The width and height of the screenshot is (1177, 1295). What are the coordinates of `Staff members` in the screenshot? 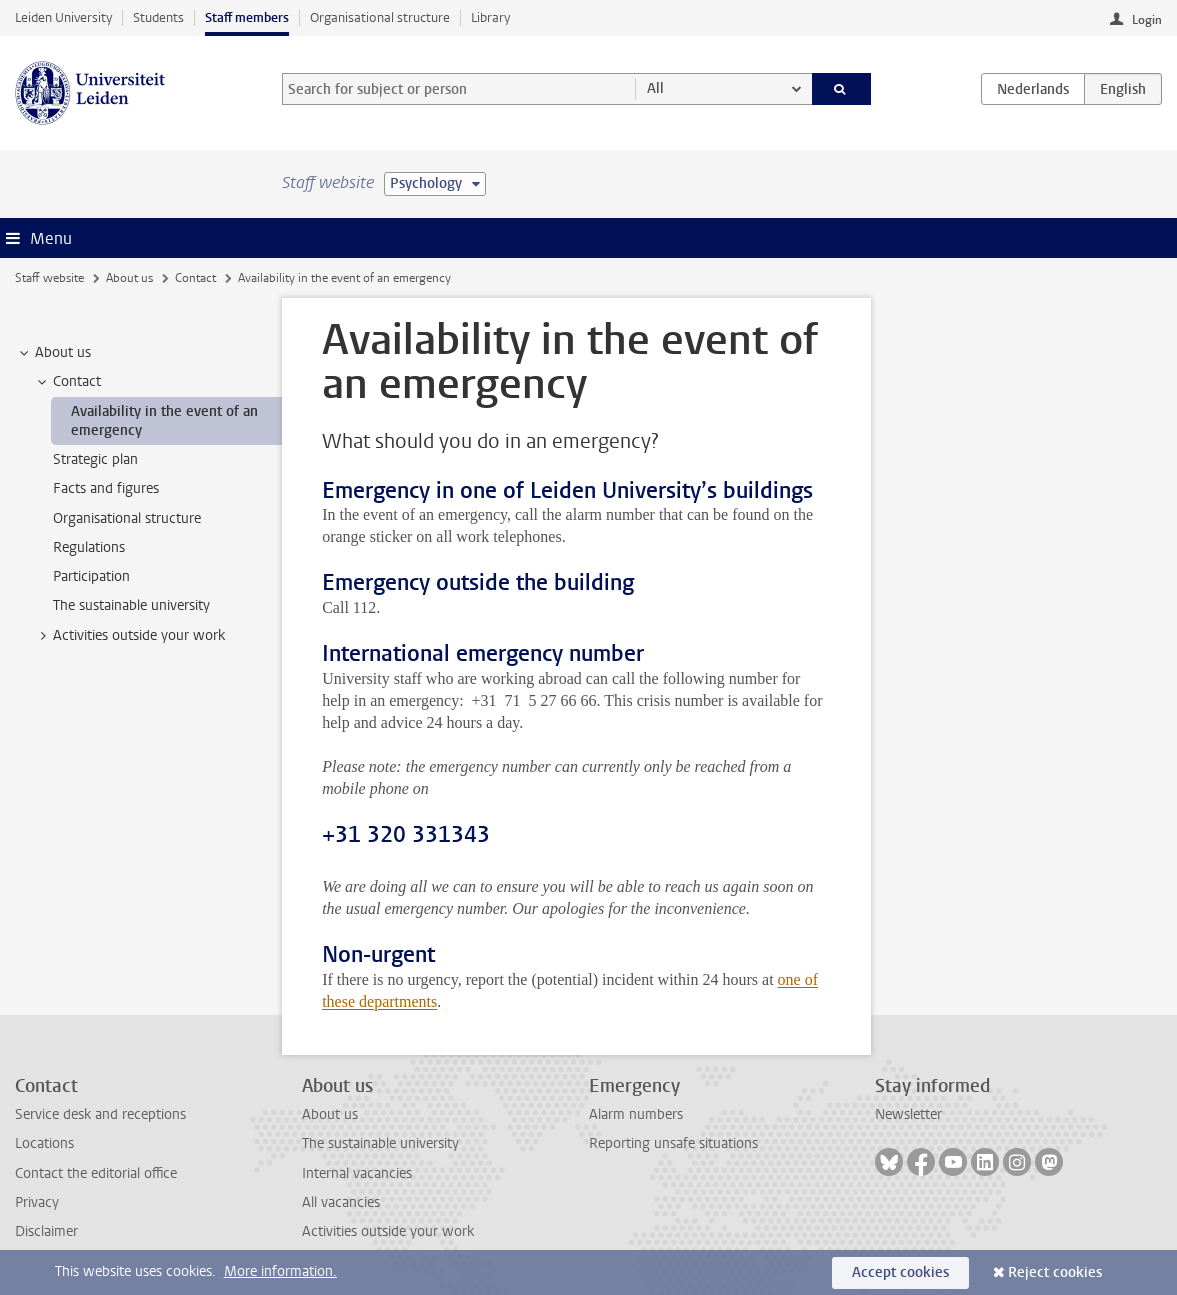 It's located at (247, 17).